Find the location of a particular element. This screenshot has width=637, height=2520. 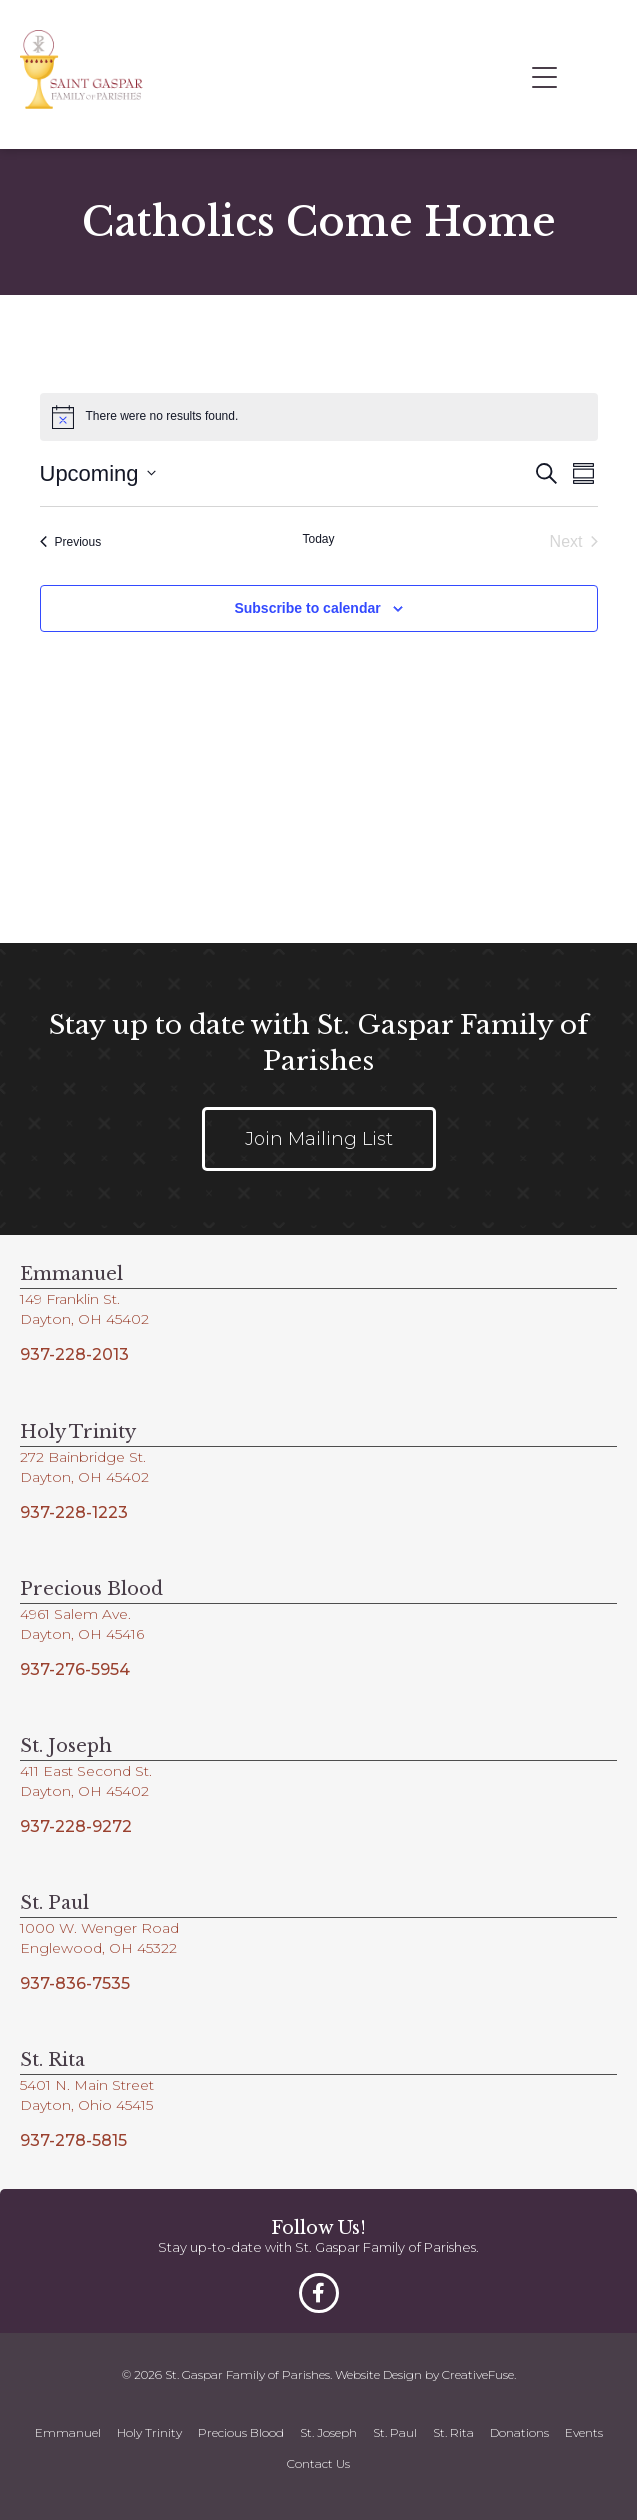

937-228-9272 is located at coordinates (76, 1826).